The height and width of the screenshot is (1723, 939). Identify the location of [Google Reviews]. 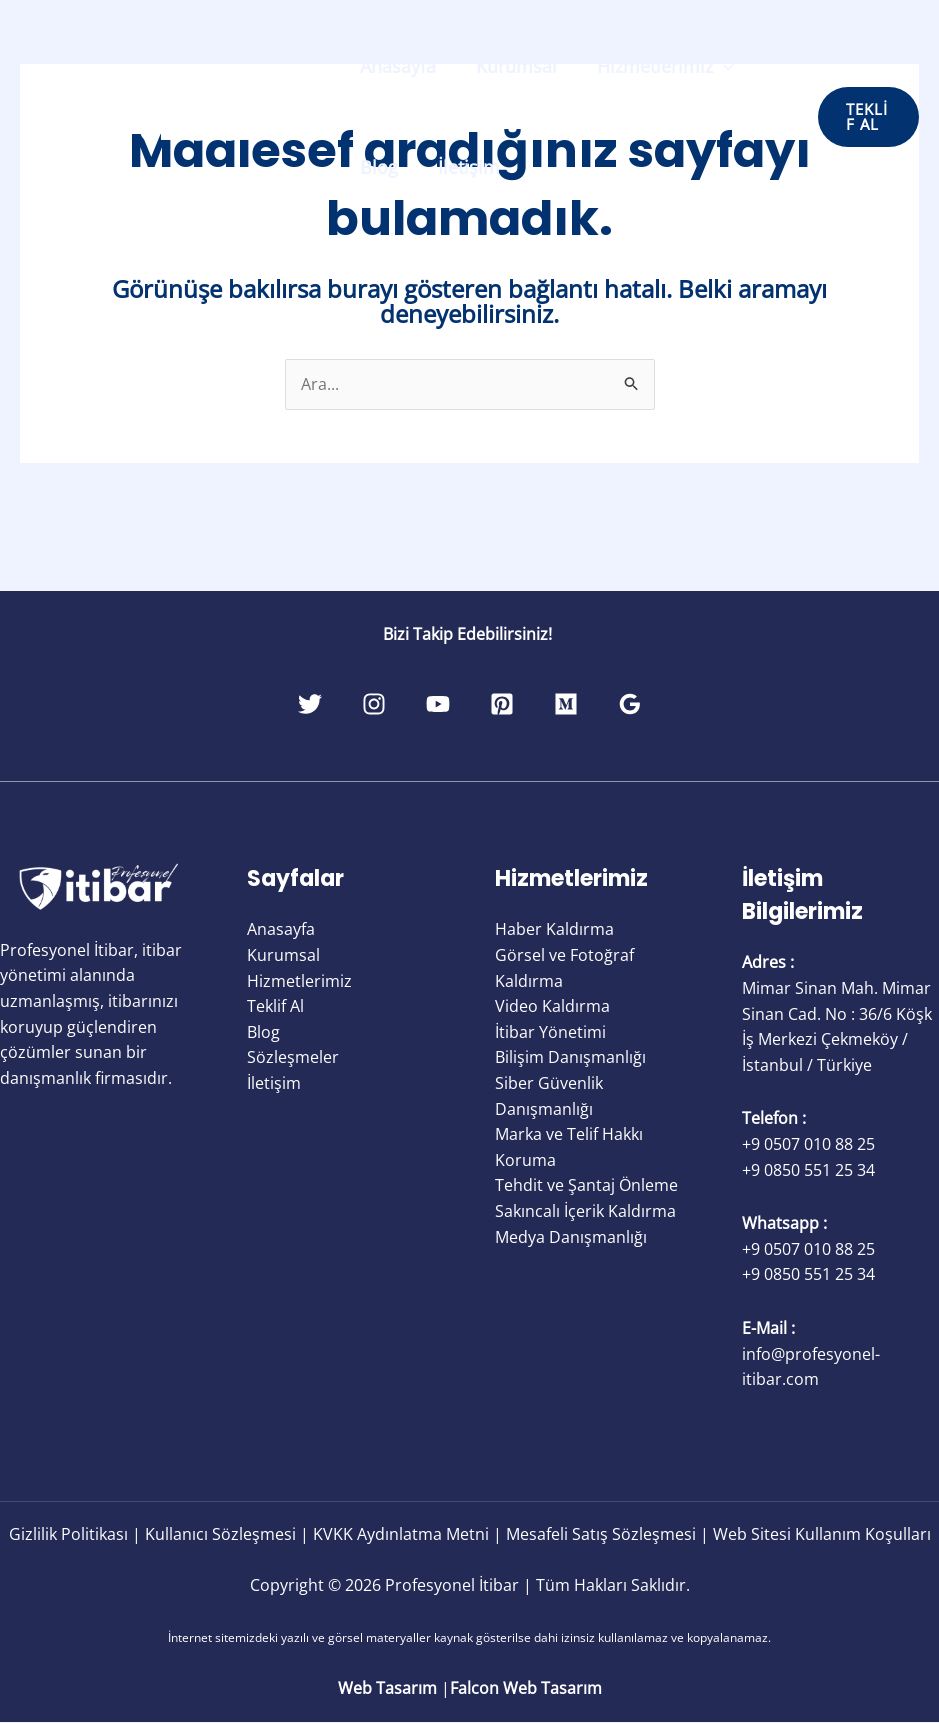
(685, 705).